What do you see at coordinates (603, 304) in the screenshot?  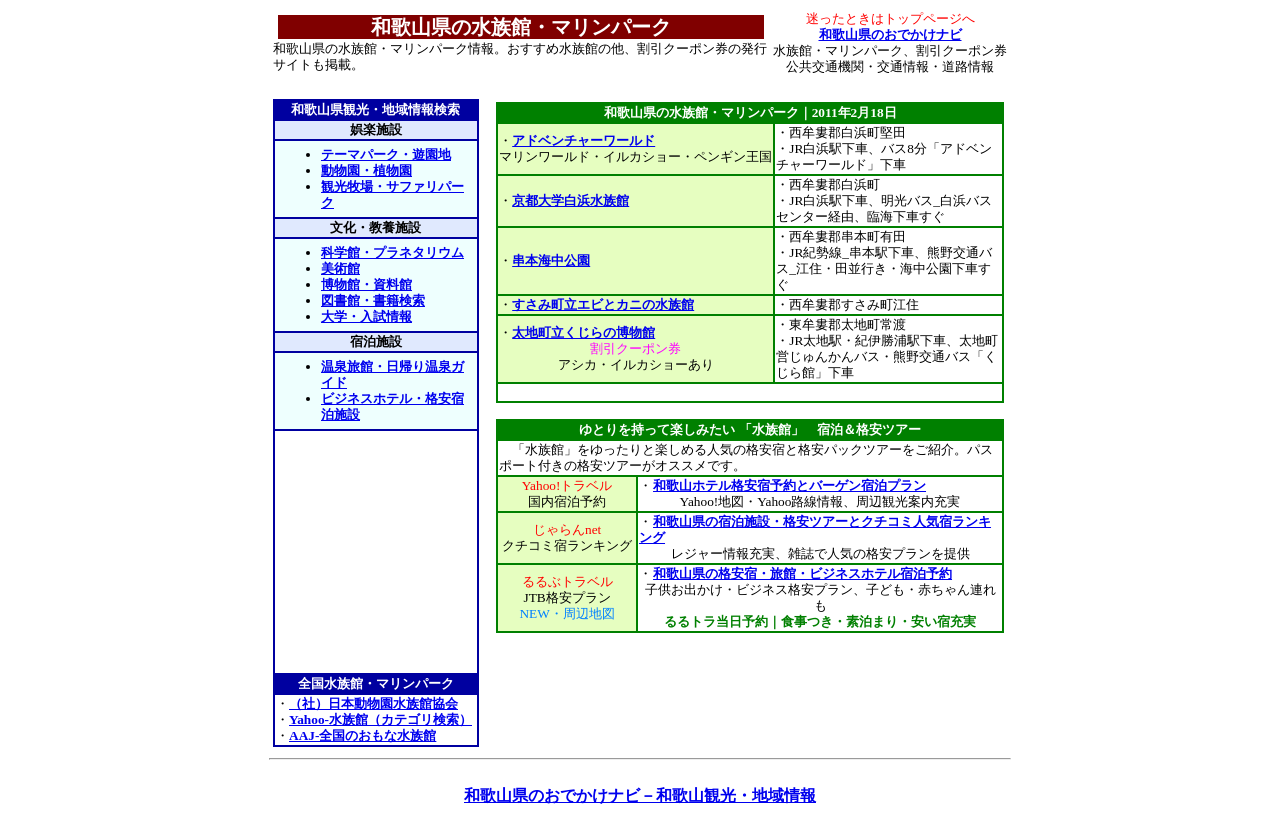 I see `すさみ町立エビとカニの水族館` at bounding box center [603, 304].